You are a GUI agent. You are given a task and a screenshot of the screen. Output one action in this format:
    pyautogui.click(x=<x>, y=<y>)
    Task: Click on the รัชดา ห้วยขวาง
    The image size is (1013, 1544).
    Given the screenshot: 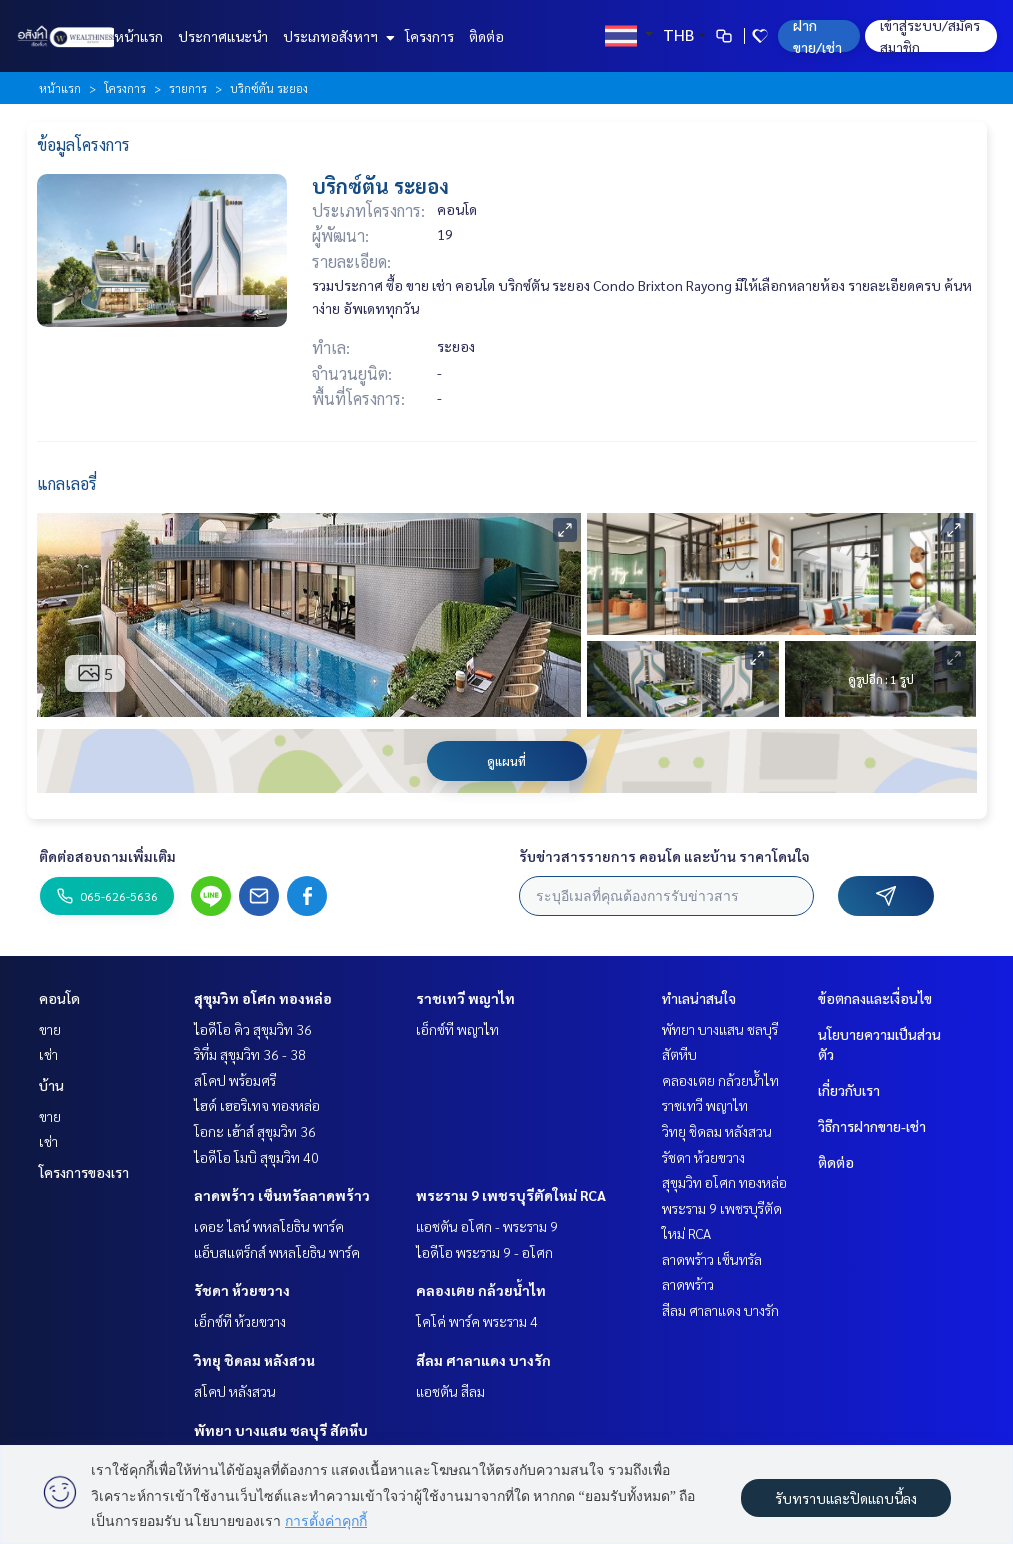 What is the action you would take?
    pyautogui.click(x=242, y=1290)
    